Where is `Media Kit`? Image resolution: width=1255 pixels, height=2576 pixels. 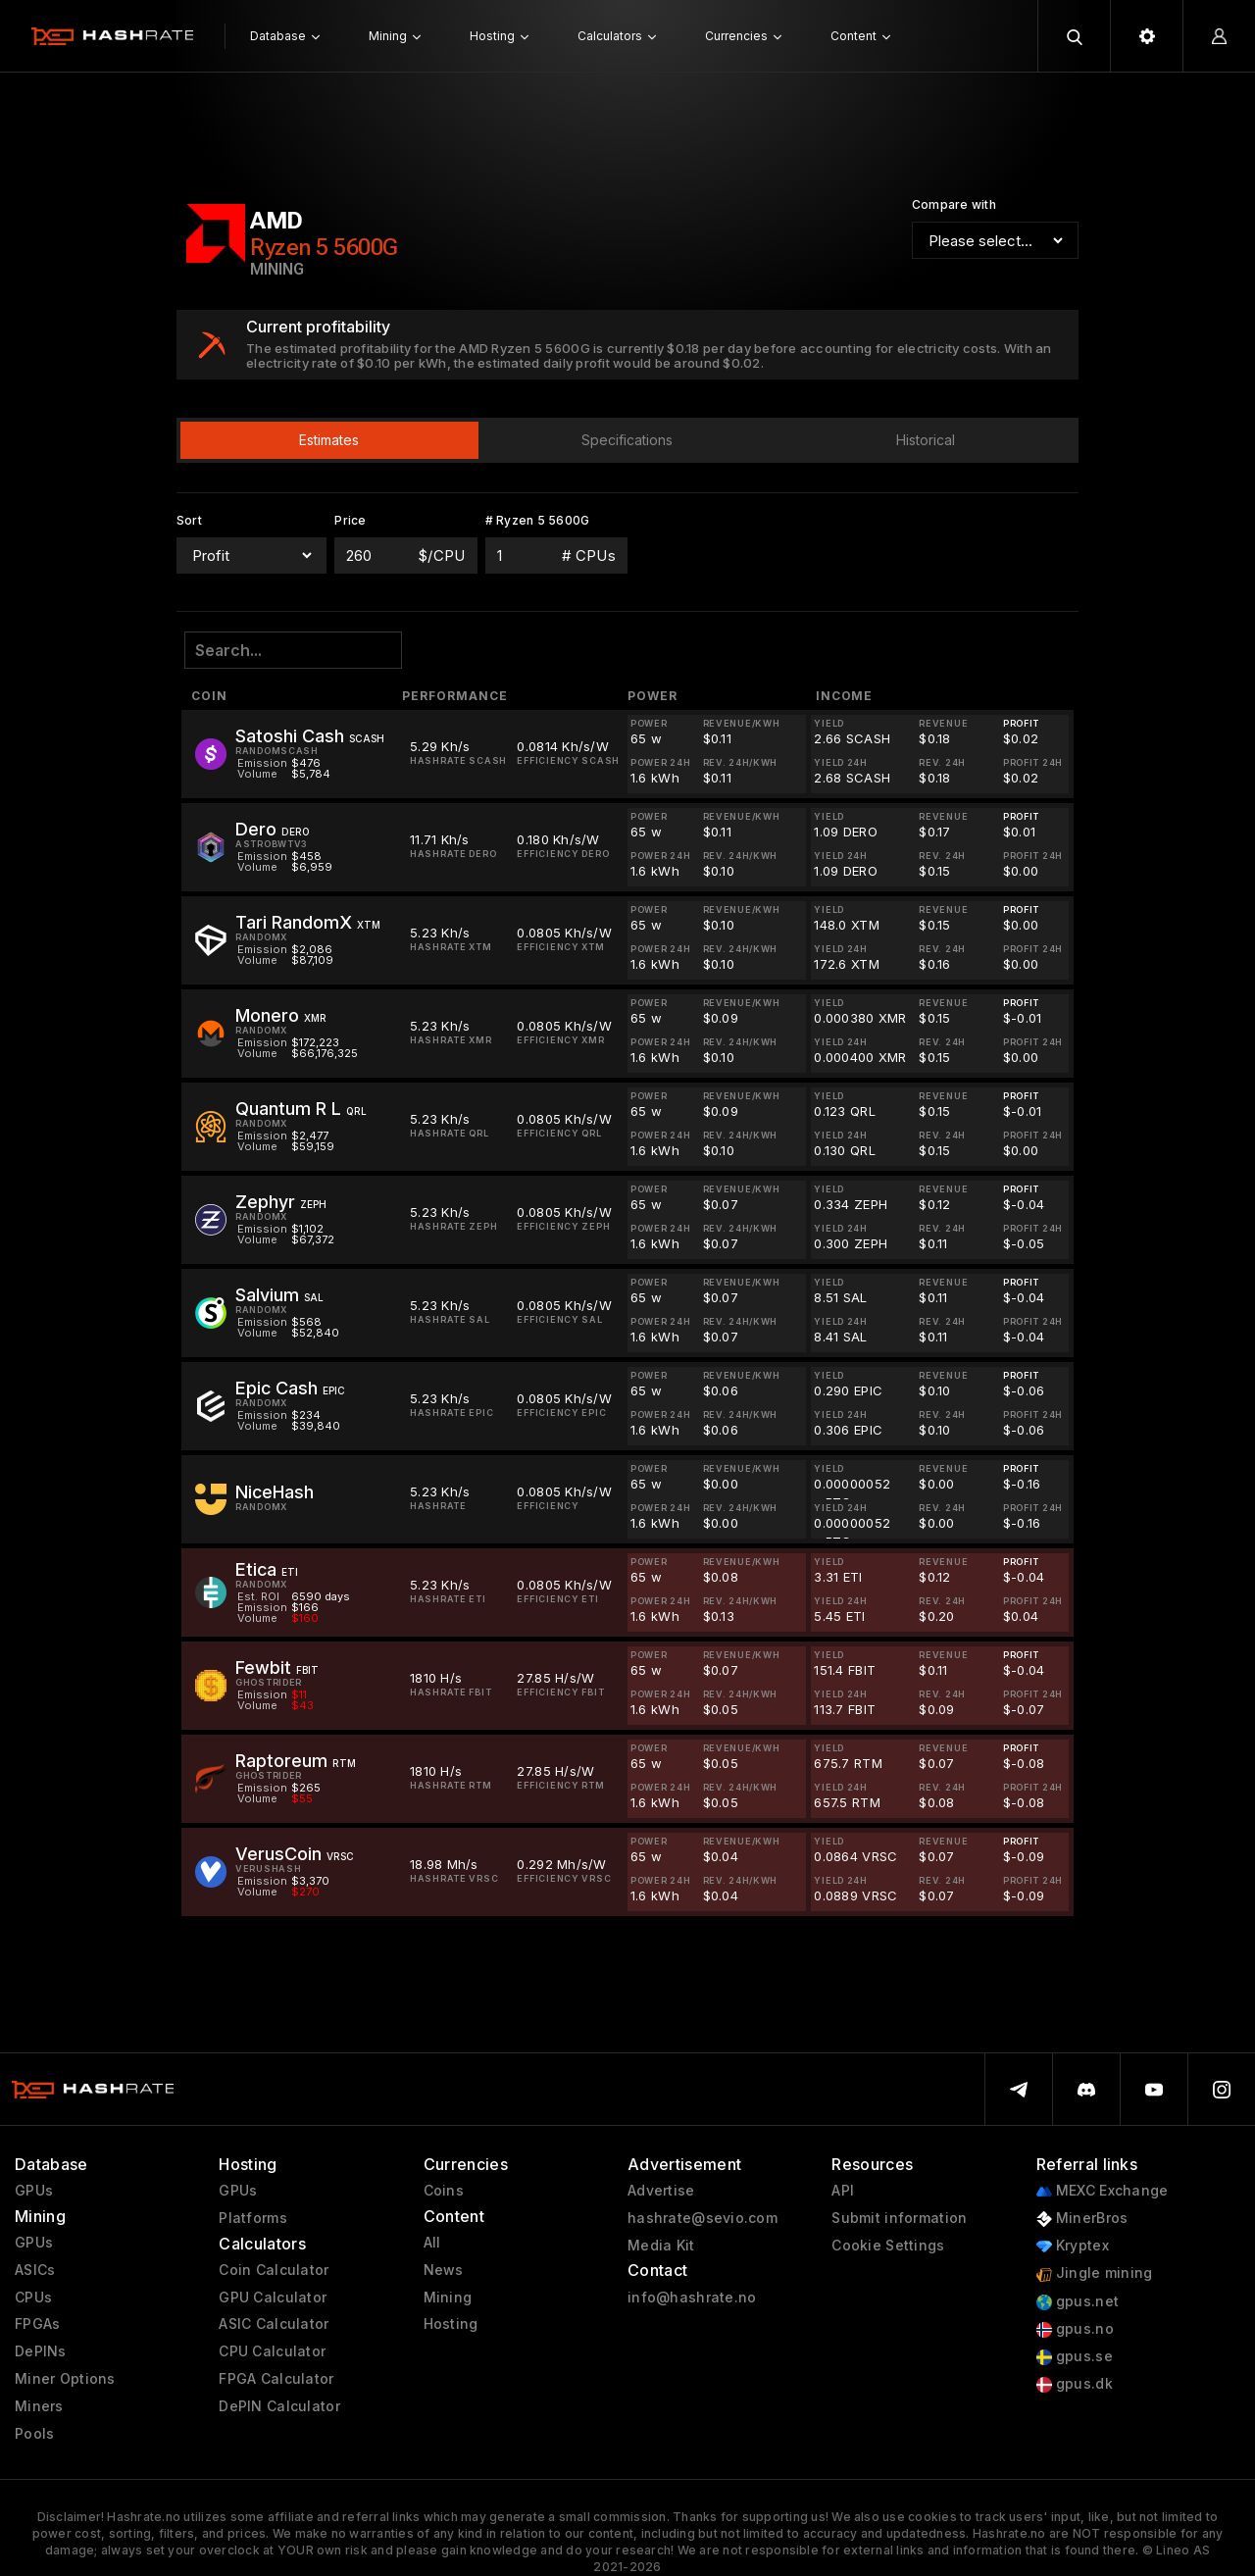 Media Kit is located at coordinates (661, 2245).